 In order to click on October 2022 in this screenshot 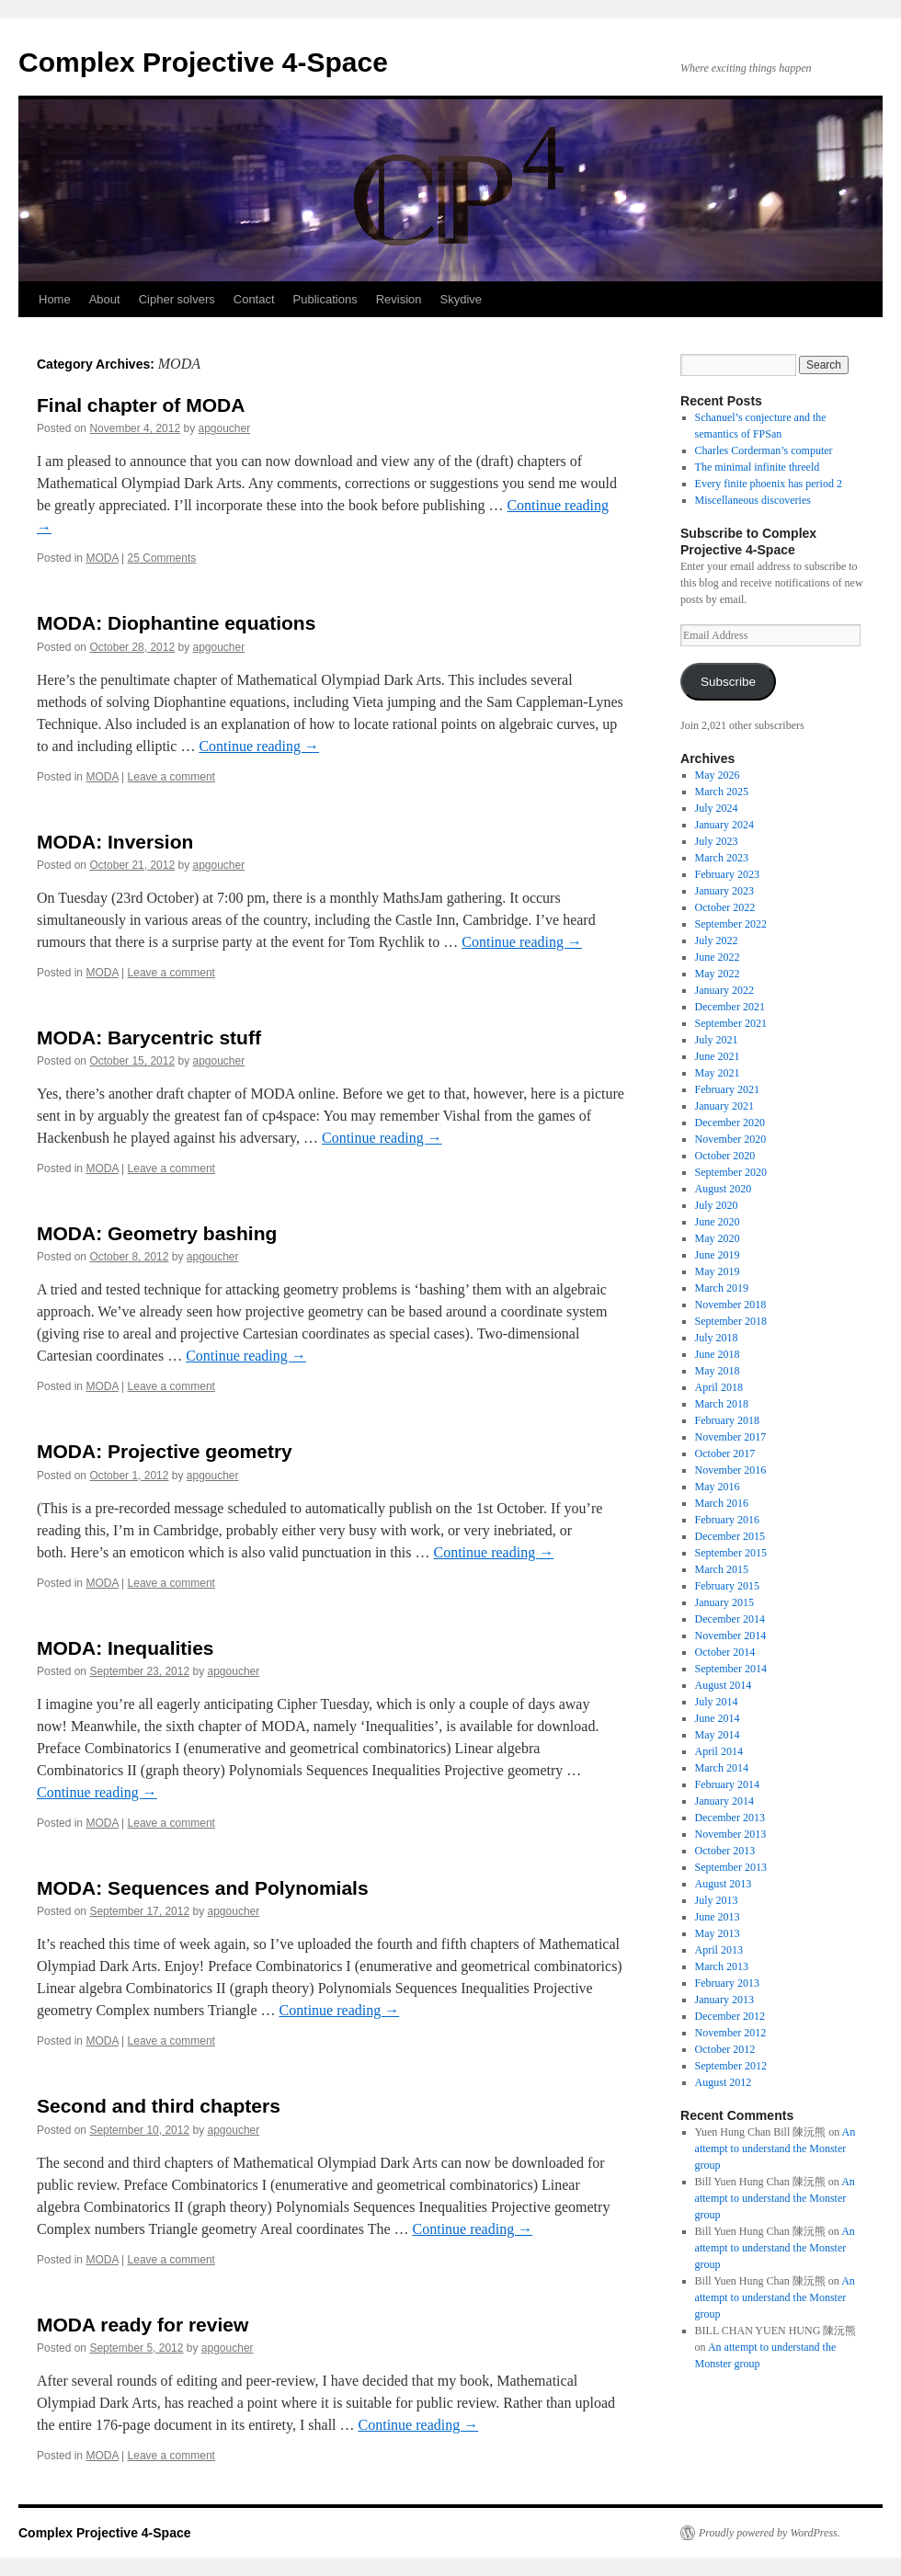, I will do `click(725, 907)`.